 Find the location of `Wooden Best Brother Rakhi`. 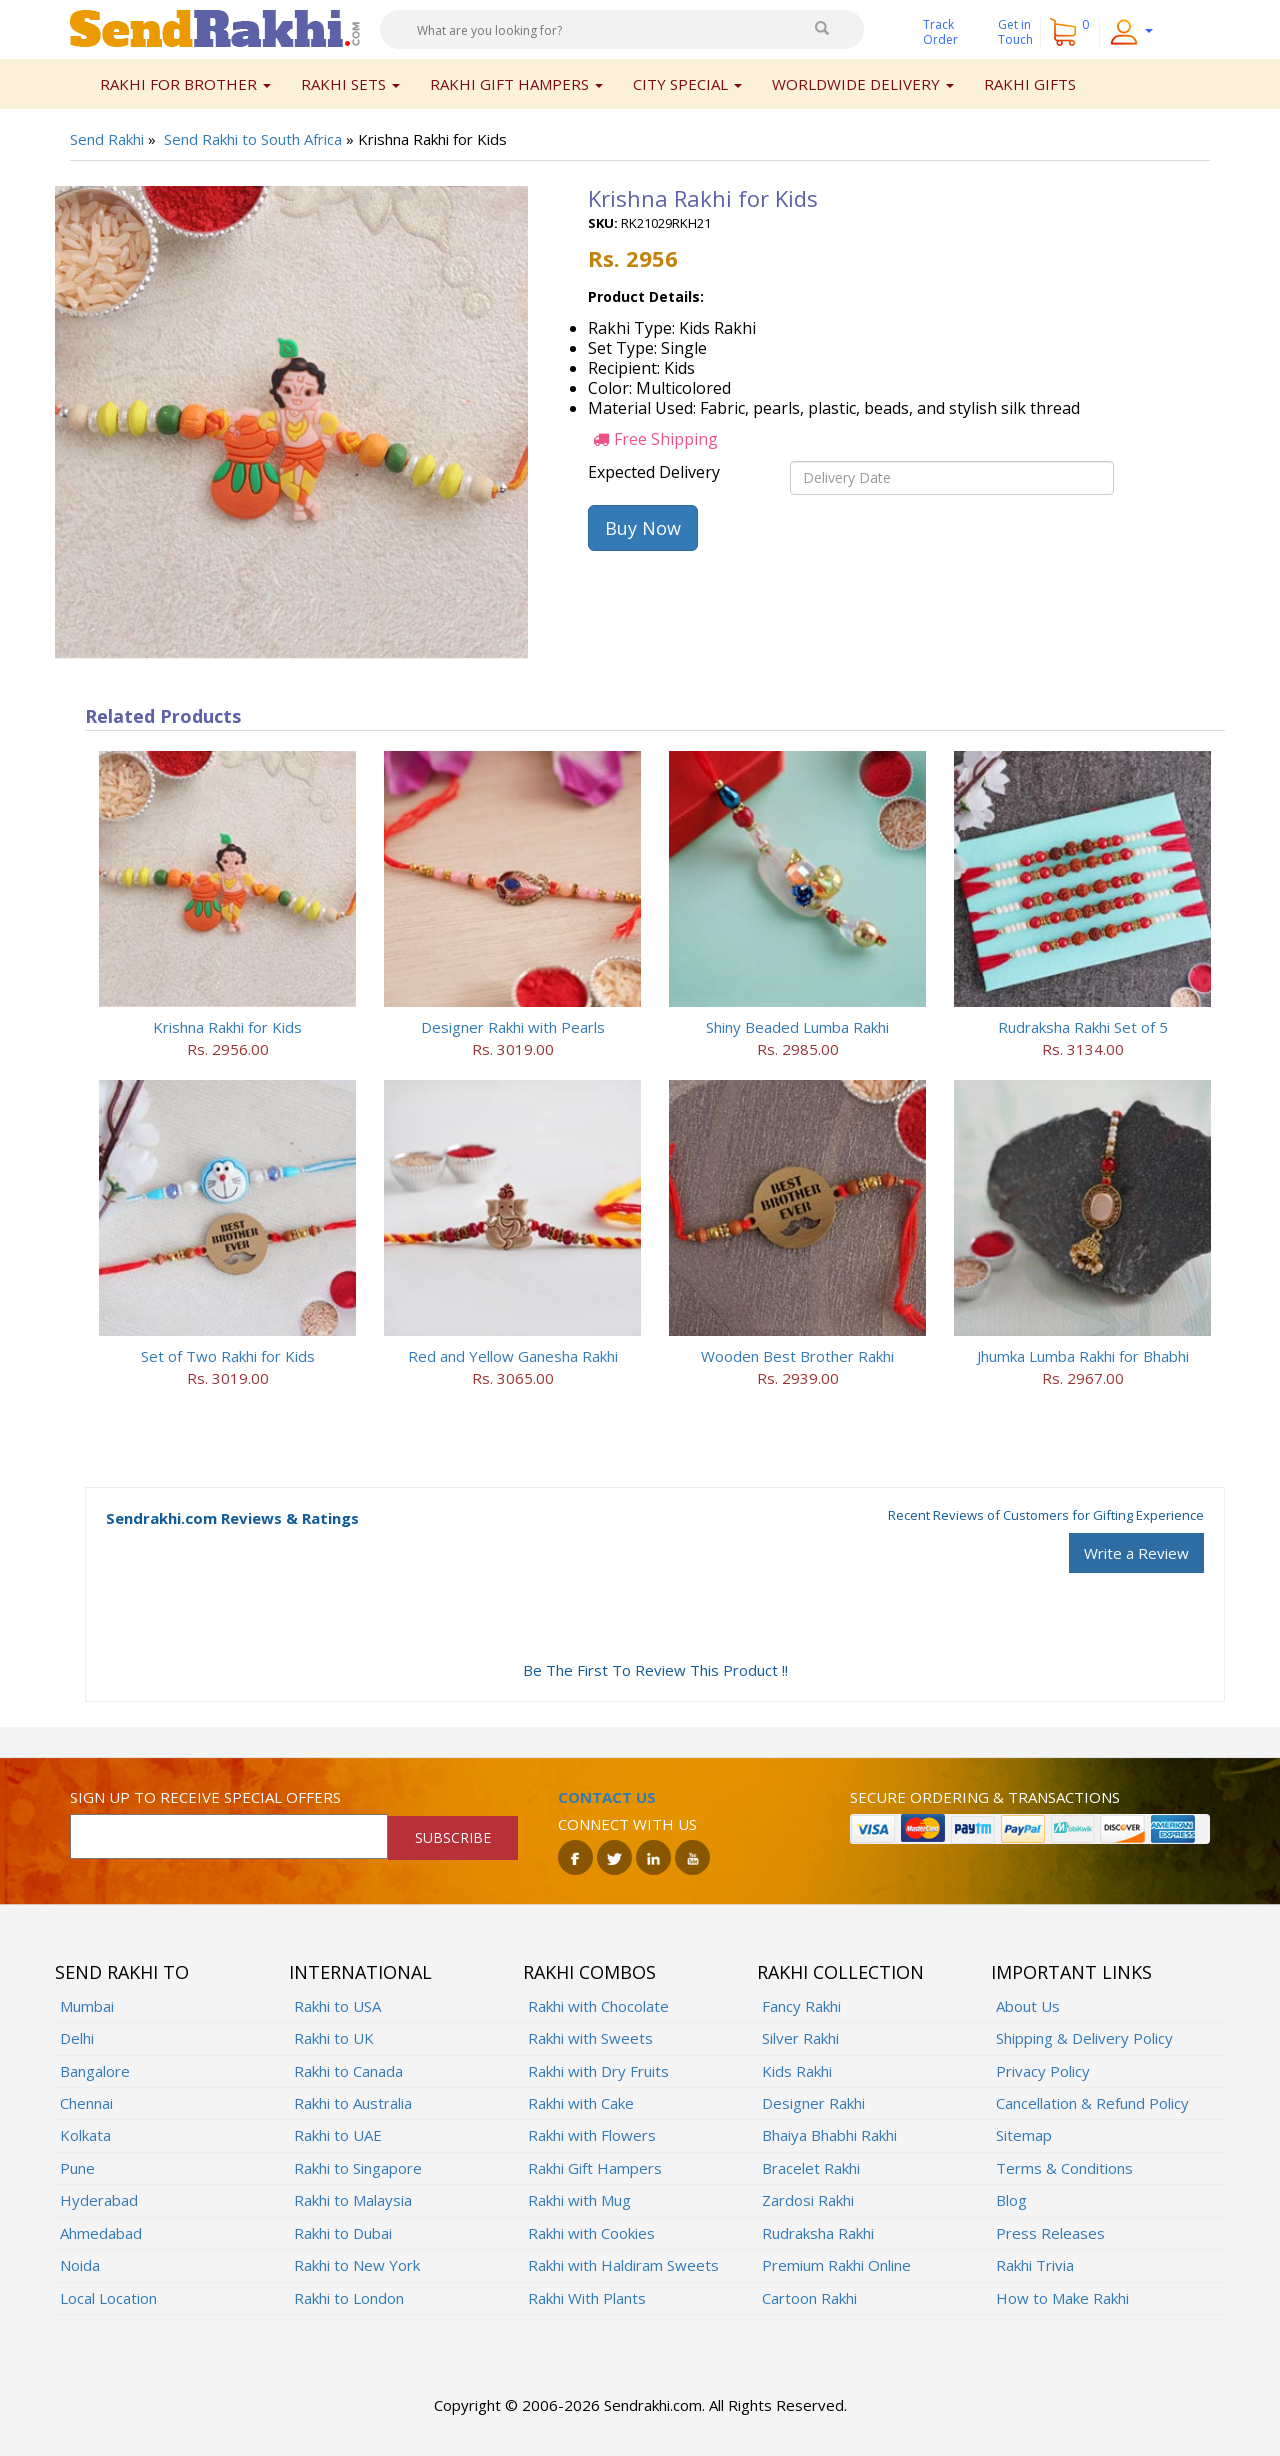

Wooden Best Brother Rakhi is located at coordinates (797, 1356).